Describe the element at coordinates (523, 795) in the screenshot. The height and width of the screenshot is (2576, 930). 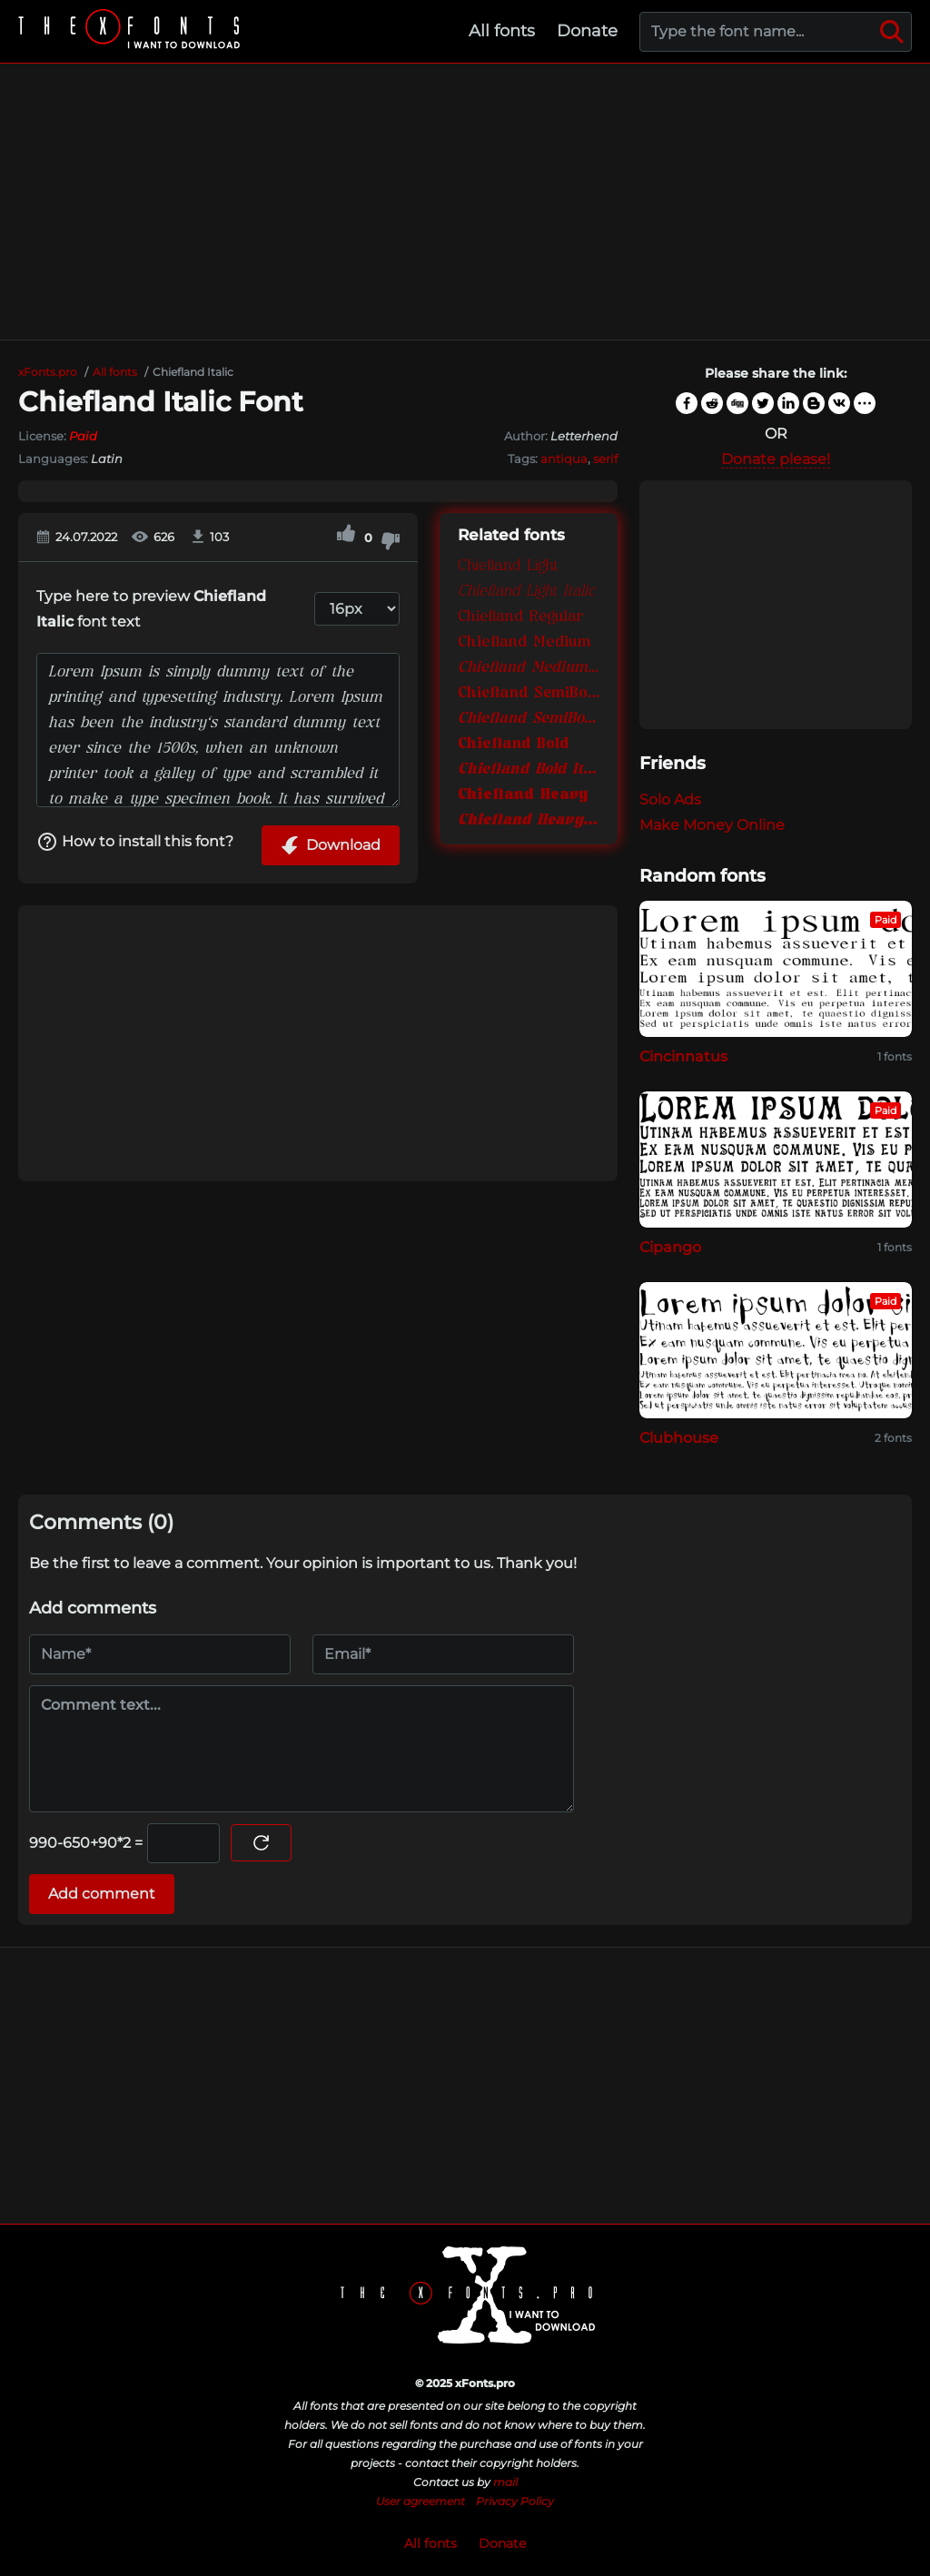
I see `Chiefland Heavy` at that location.